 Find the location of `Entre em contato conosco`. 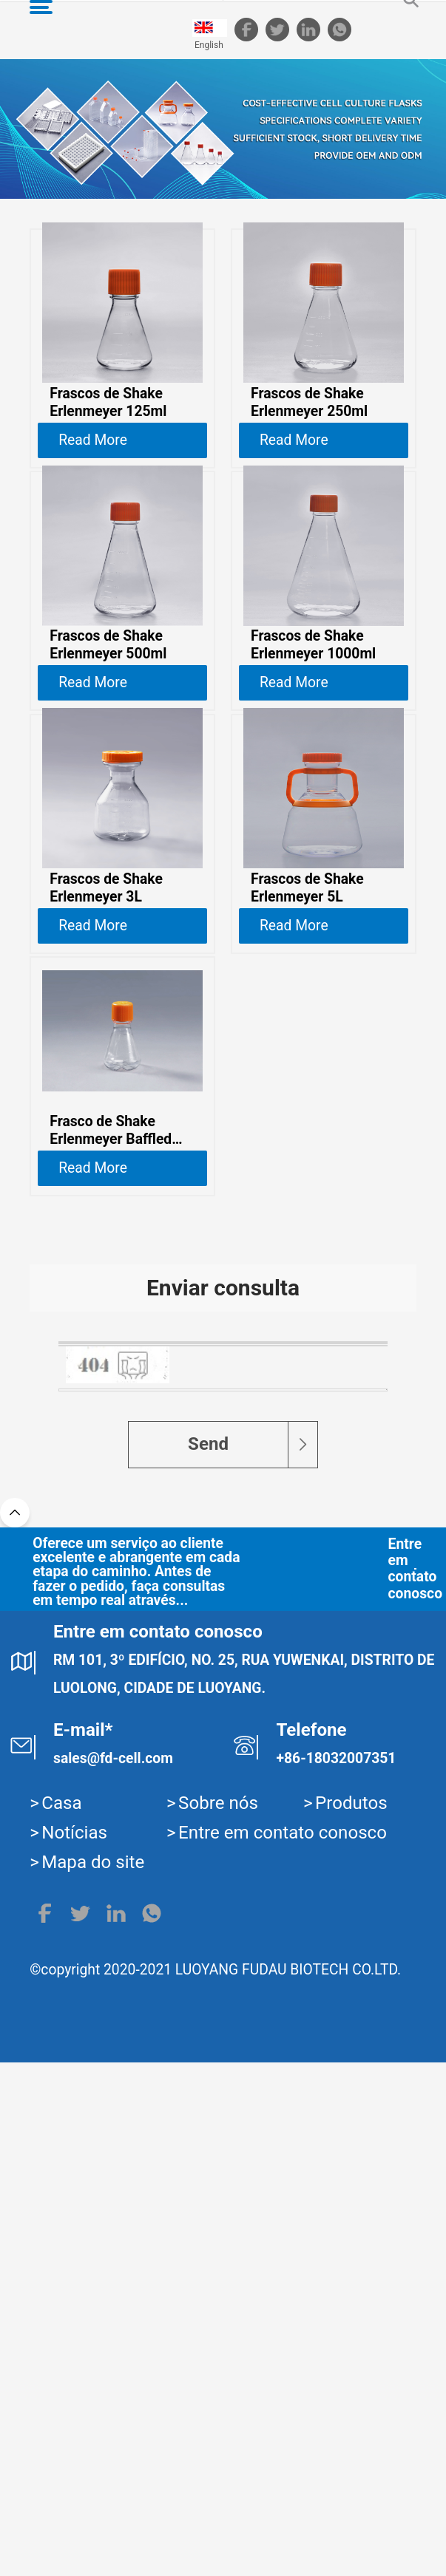

Entre em contato conosco is located at coordinates (353, 2082).